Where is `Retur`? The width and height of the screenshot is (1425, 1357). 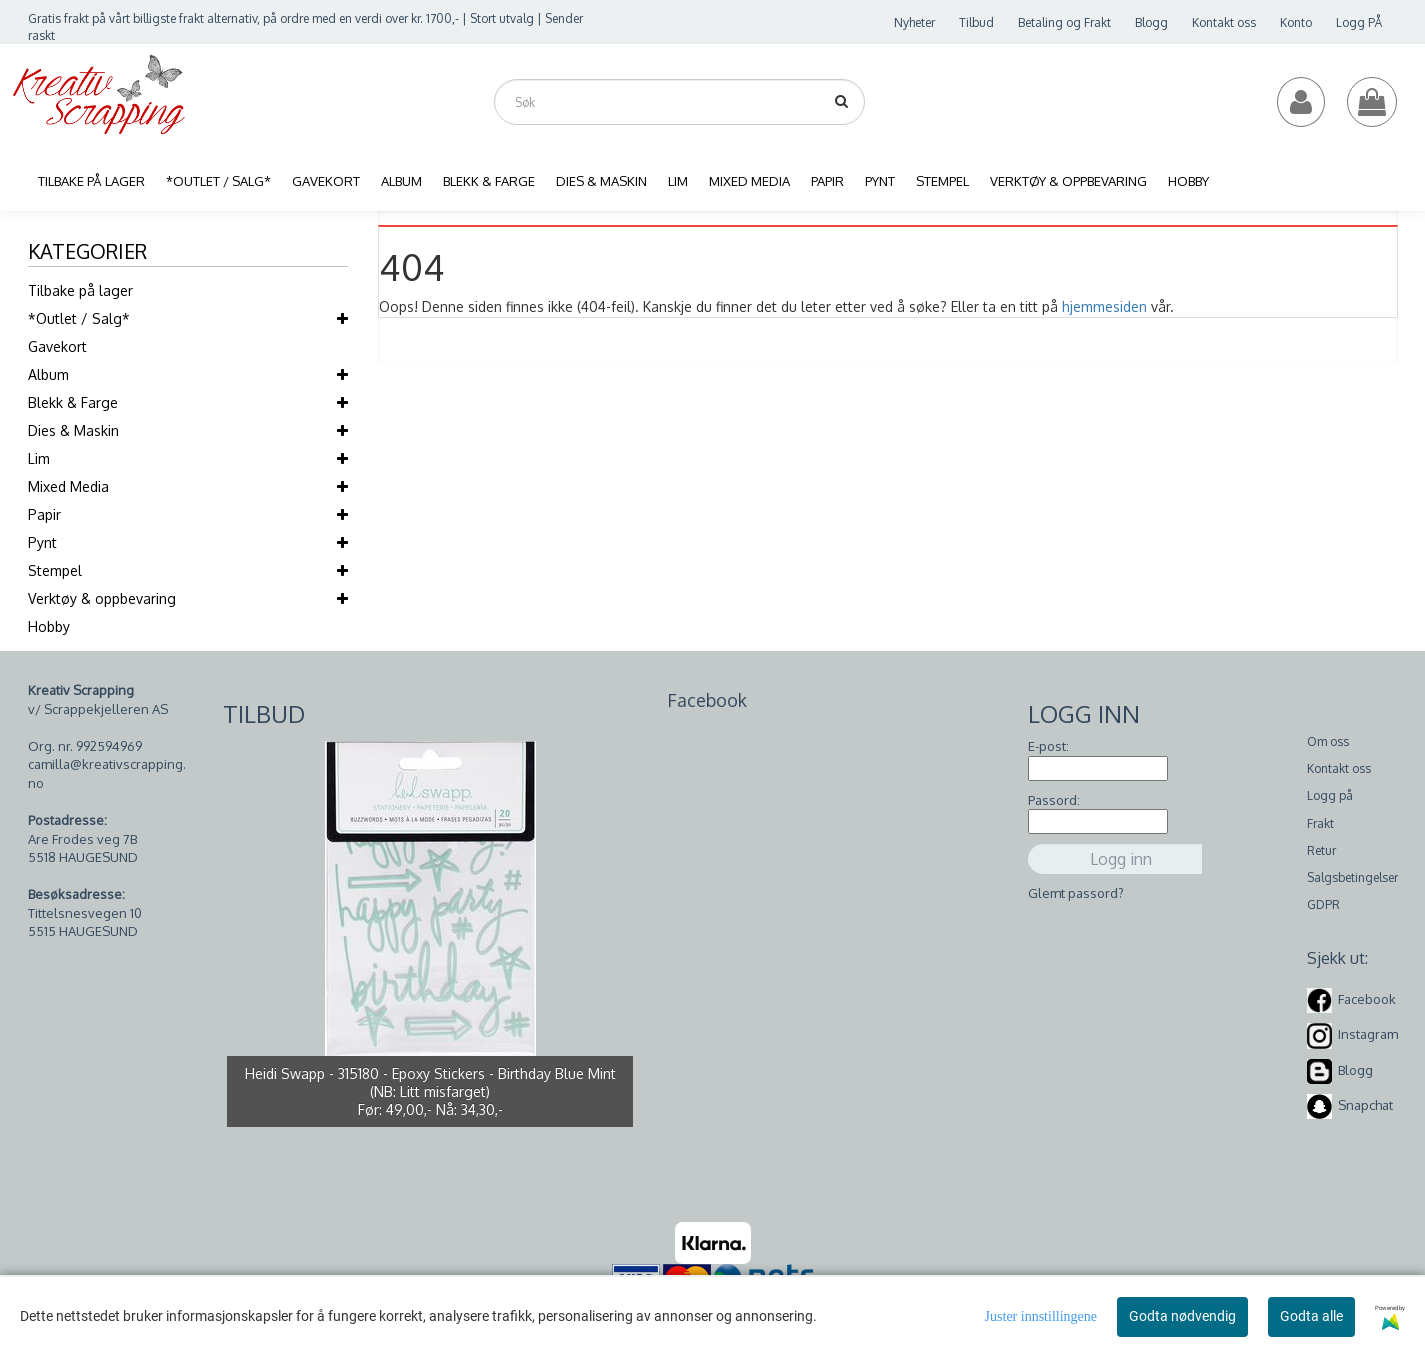 Retur is located at coordinates (1321, 850).